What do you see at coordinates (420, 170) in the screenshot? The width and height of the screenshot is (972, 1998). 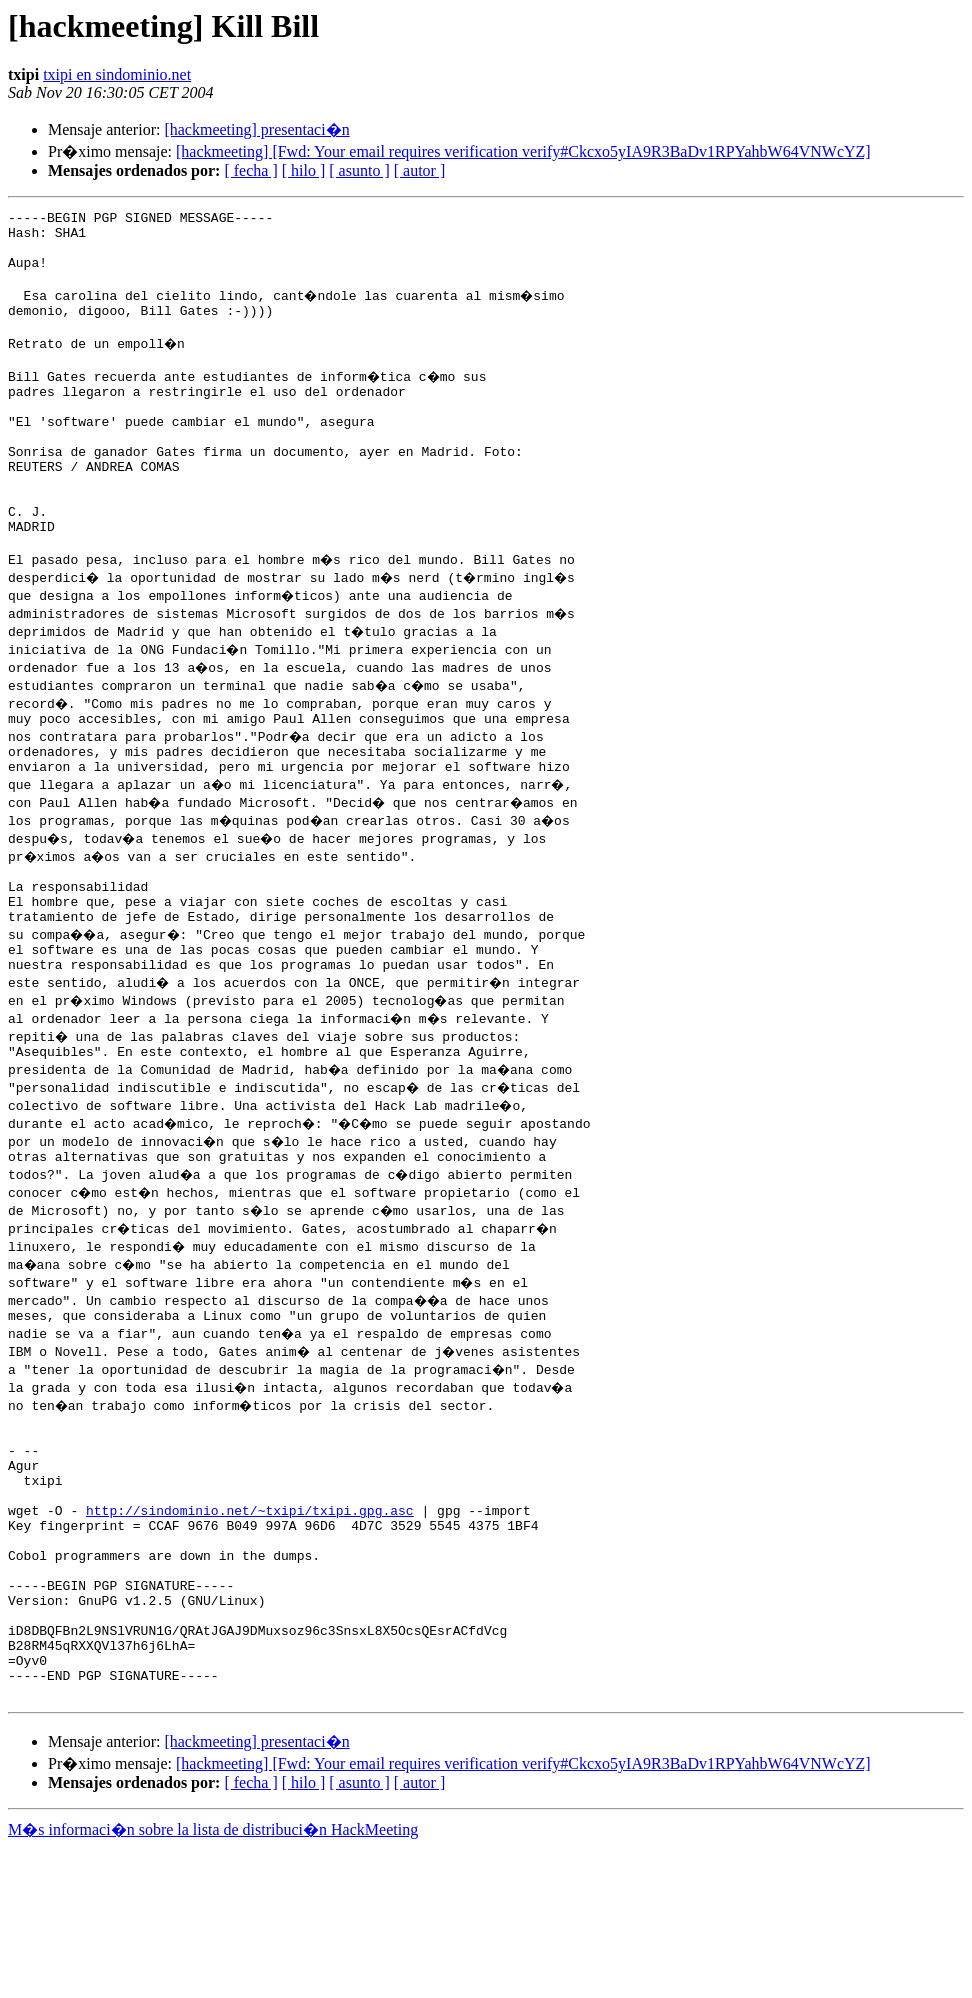 I see `[ autor ]` at bounding box center [420, 170].